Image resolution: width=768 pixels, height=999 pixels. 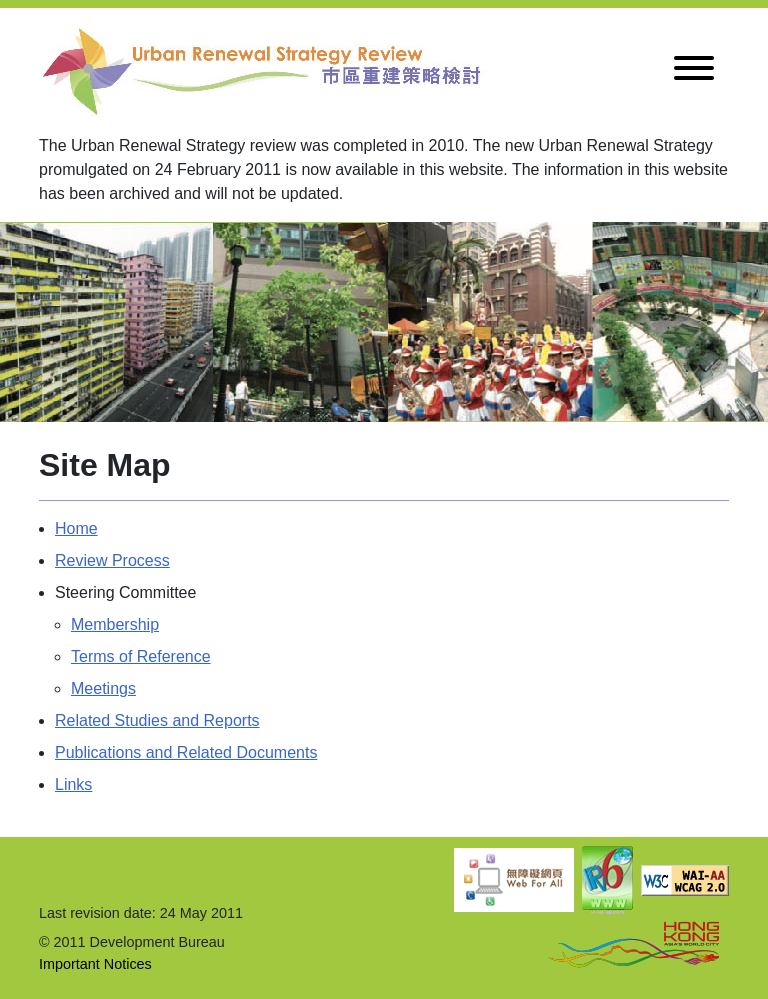 I want to click on Review Process, so click(x=112, y=560).